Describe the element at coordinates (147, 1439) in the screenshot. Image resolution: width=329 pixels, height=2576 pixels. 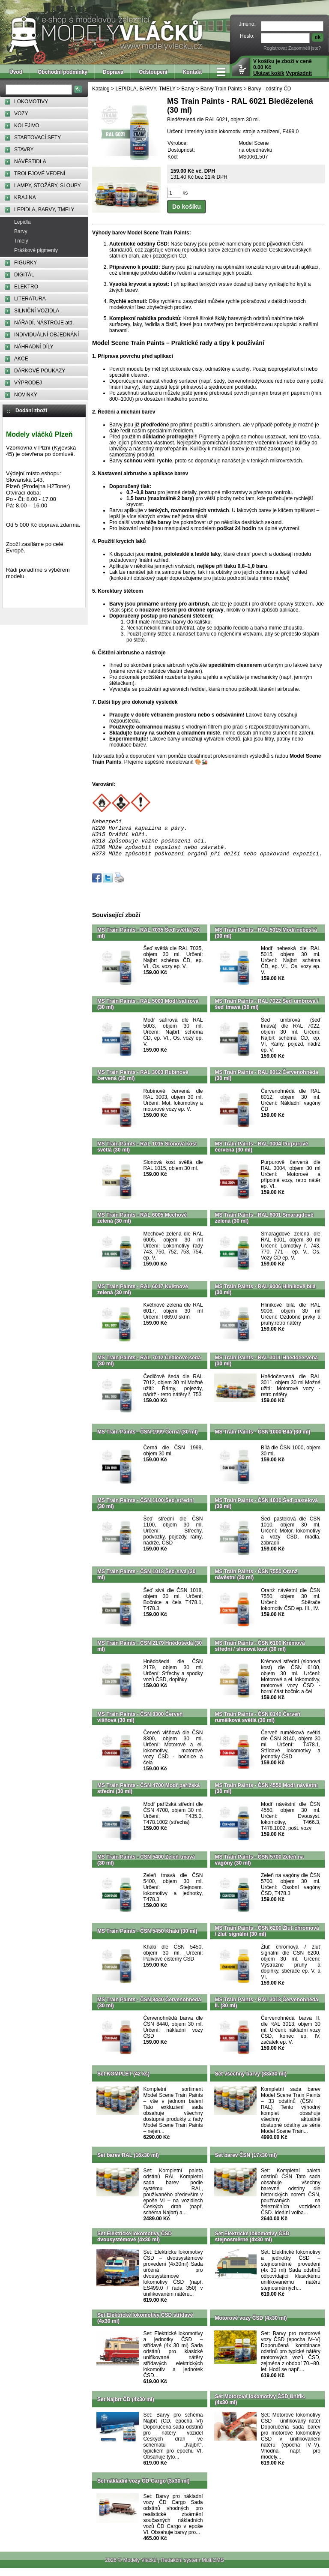
I see `MS Train Paints - ČSN 1999 Černá (30 ml)` at that location.